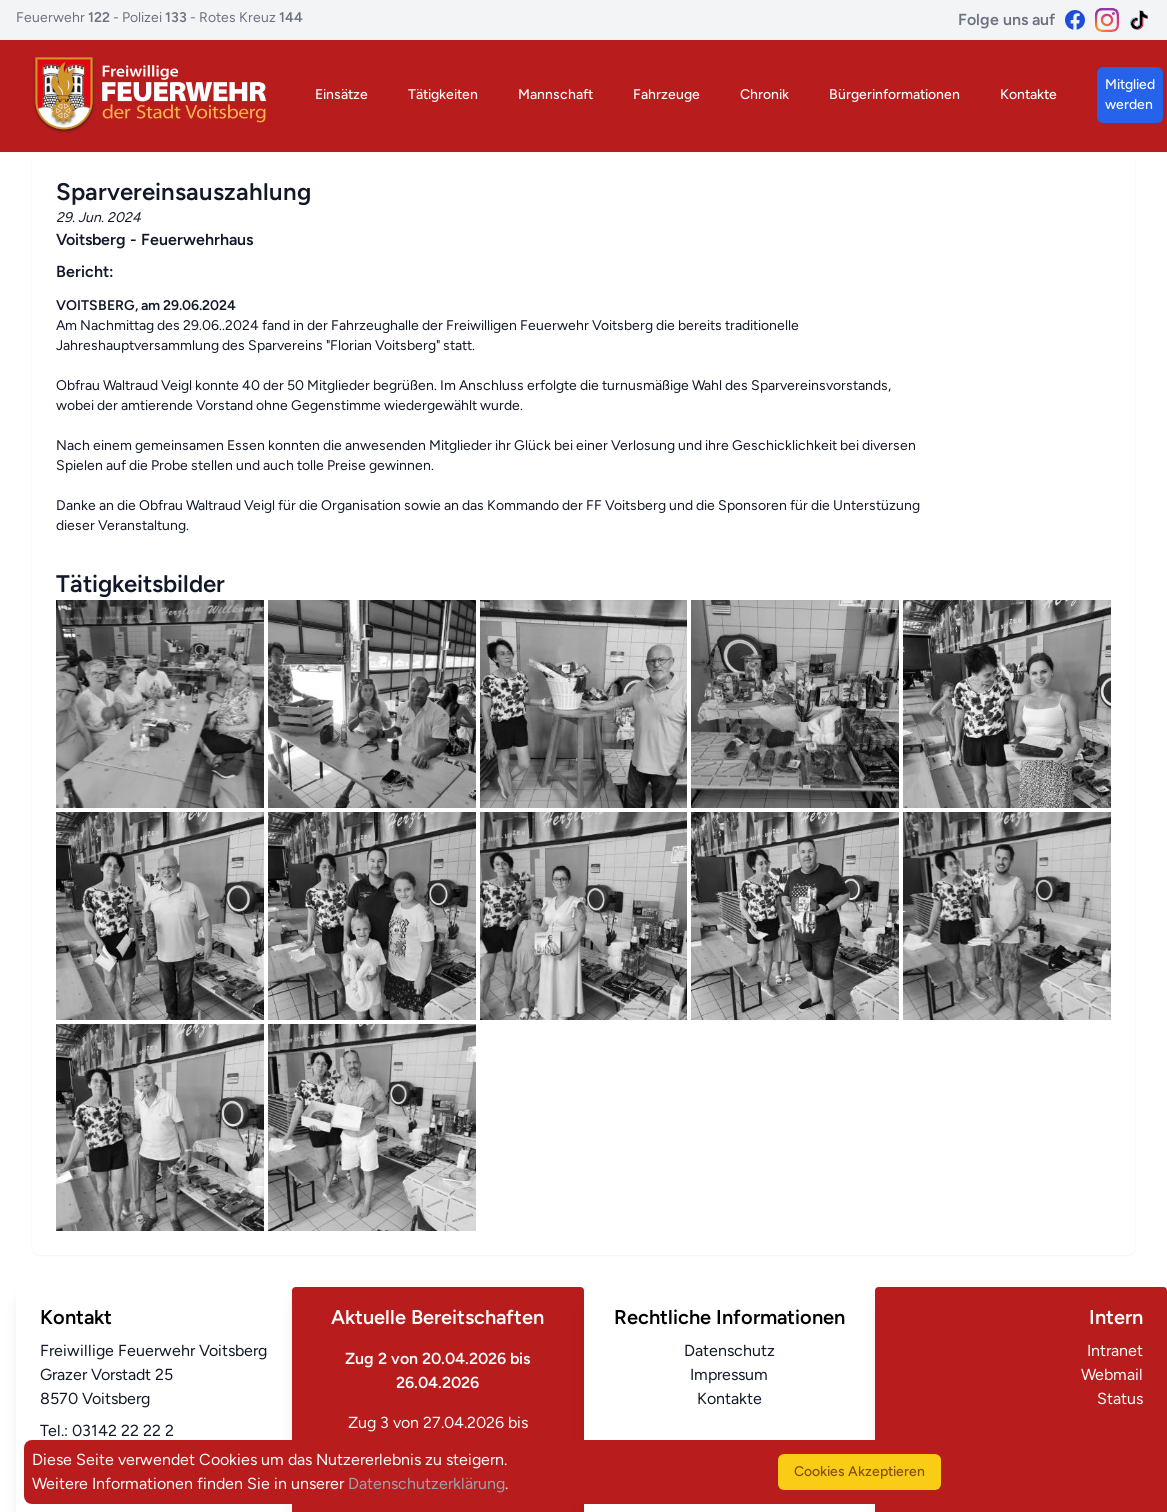 This screenshot has width=1167, height=1512. Describe the element at coordinates (1028, 94) in the screenshot. I see `Kontakte` at that location.